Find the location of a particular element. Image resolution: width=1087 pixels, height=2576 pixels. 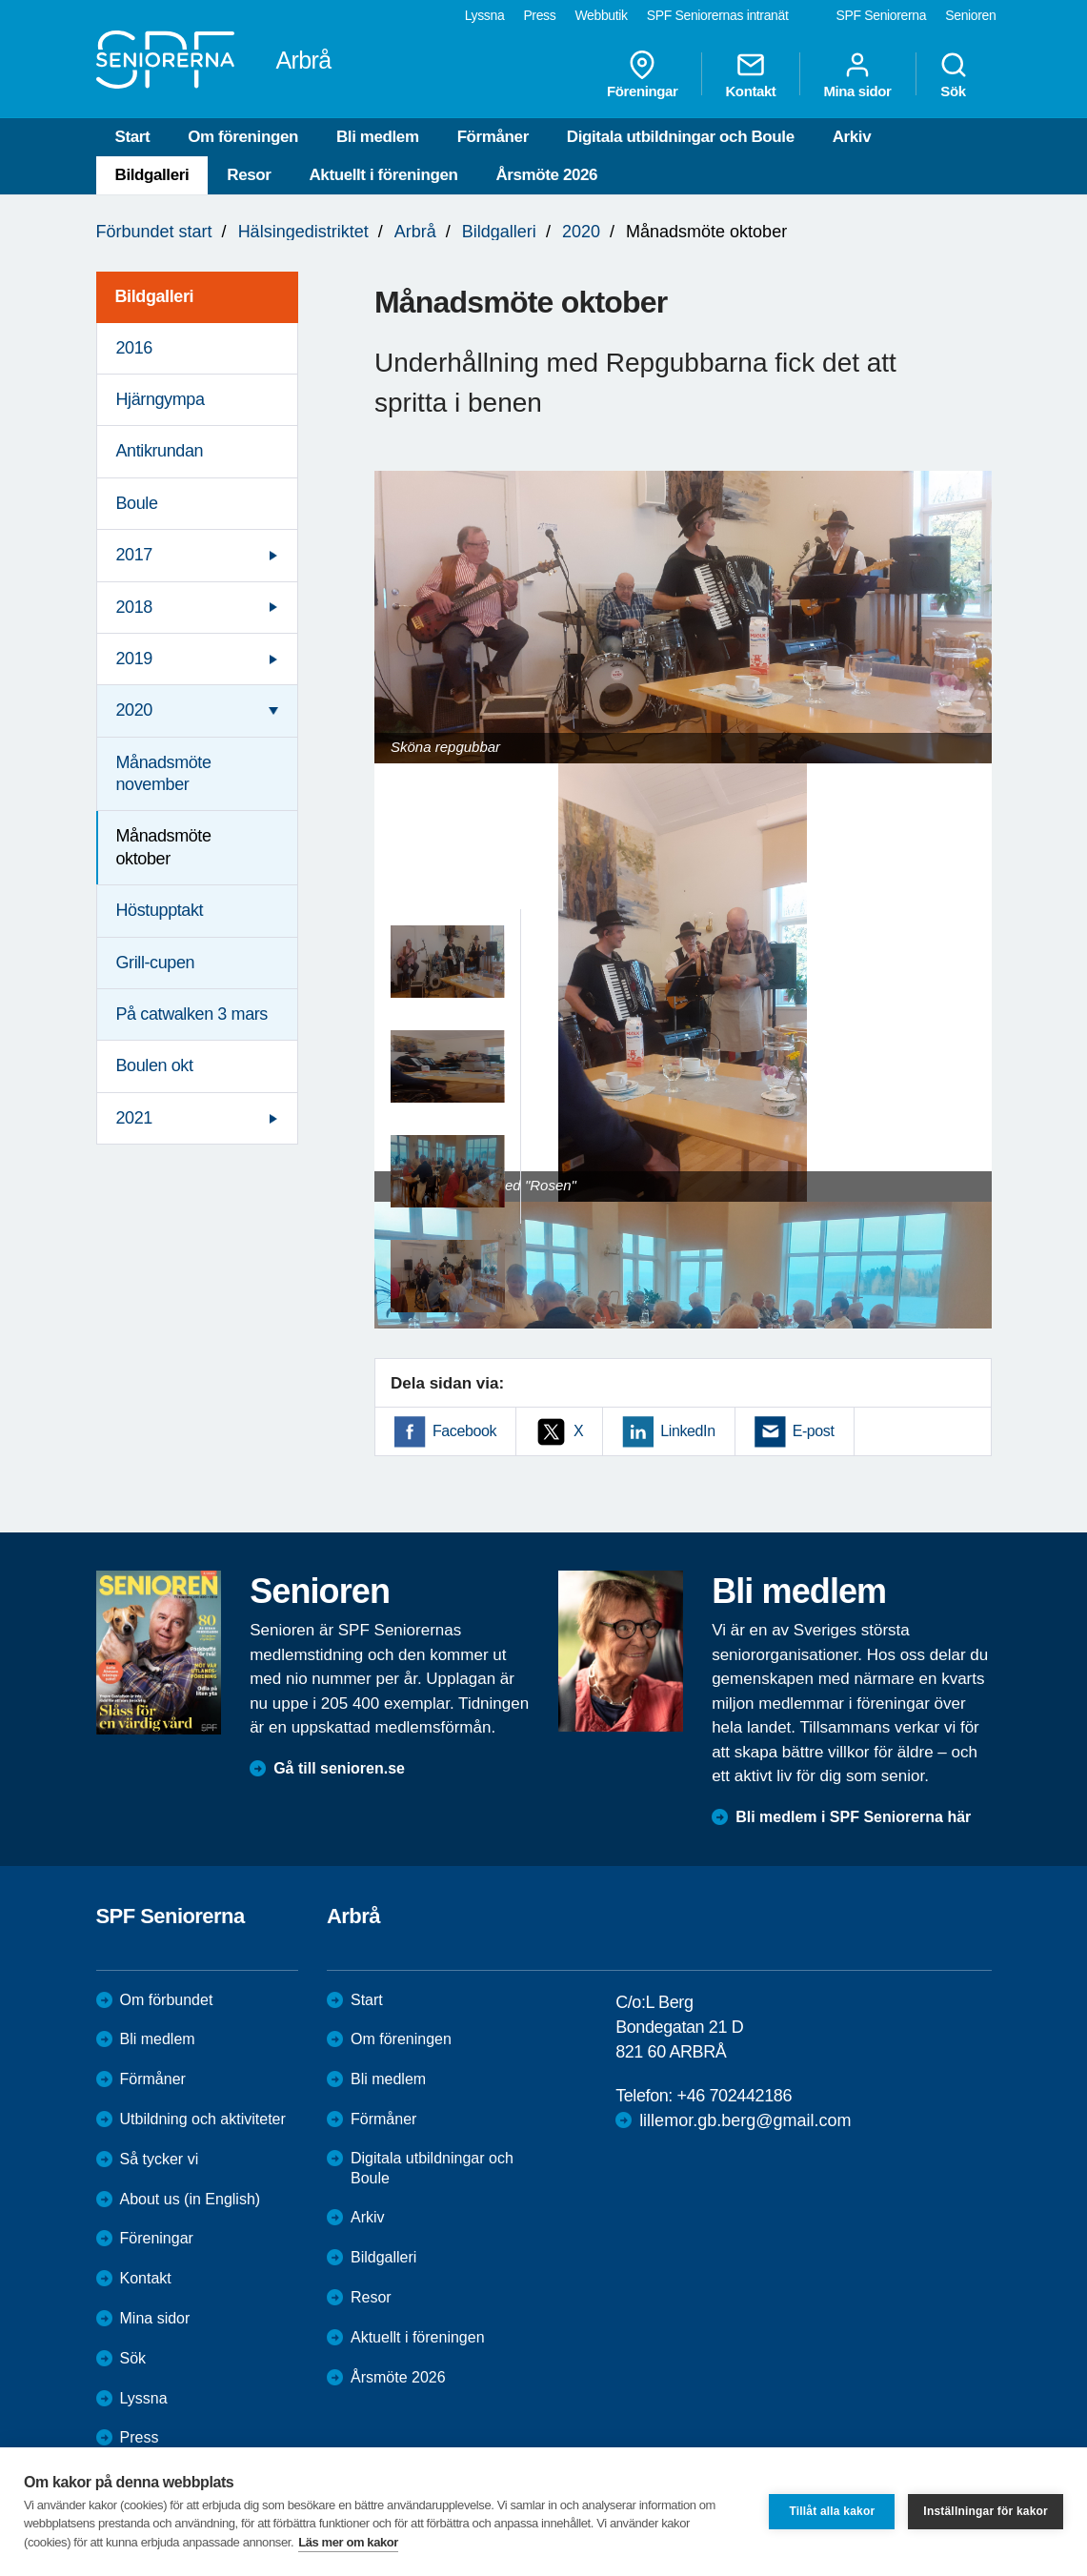

Höstupptakt [menuitem] is located at coordinates (160, 910).